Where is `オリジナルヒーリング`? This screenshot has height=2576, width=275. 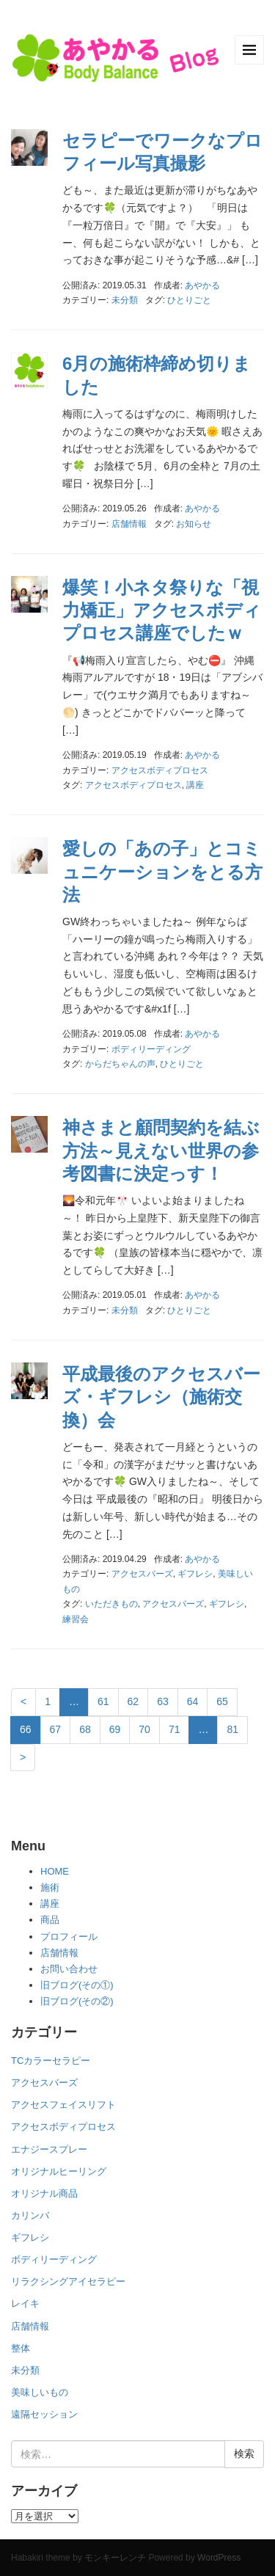
オリジナルヒーリング is located at coordinates (58, 2171).